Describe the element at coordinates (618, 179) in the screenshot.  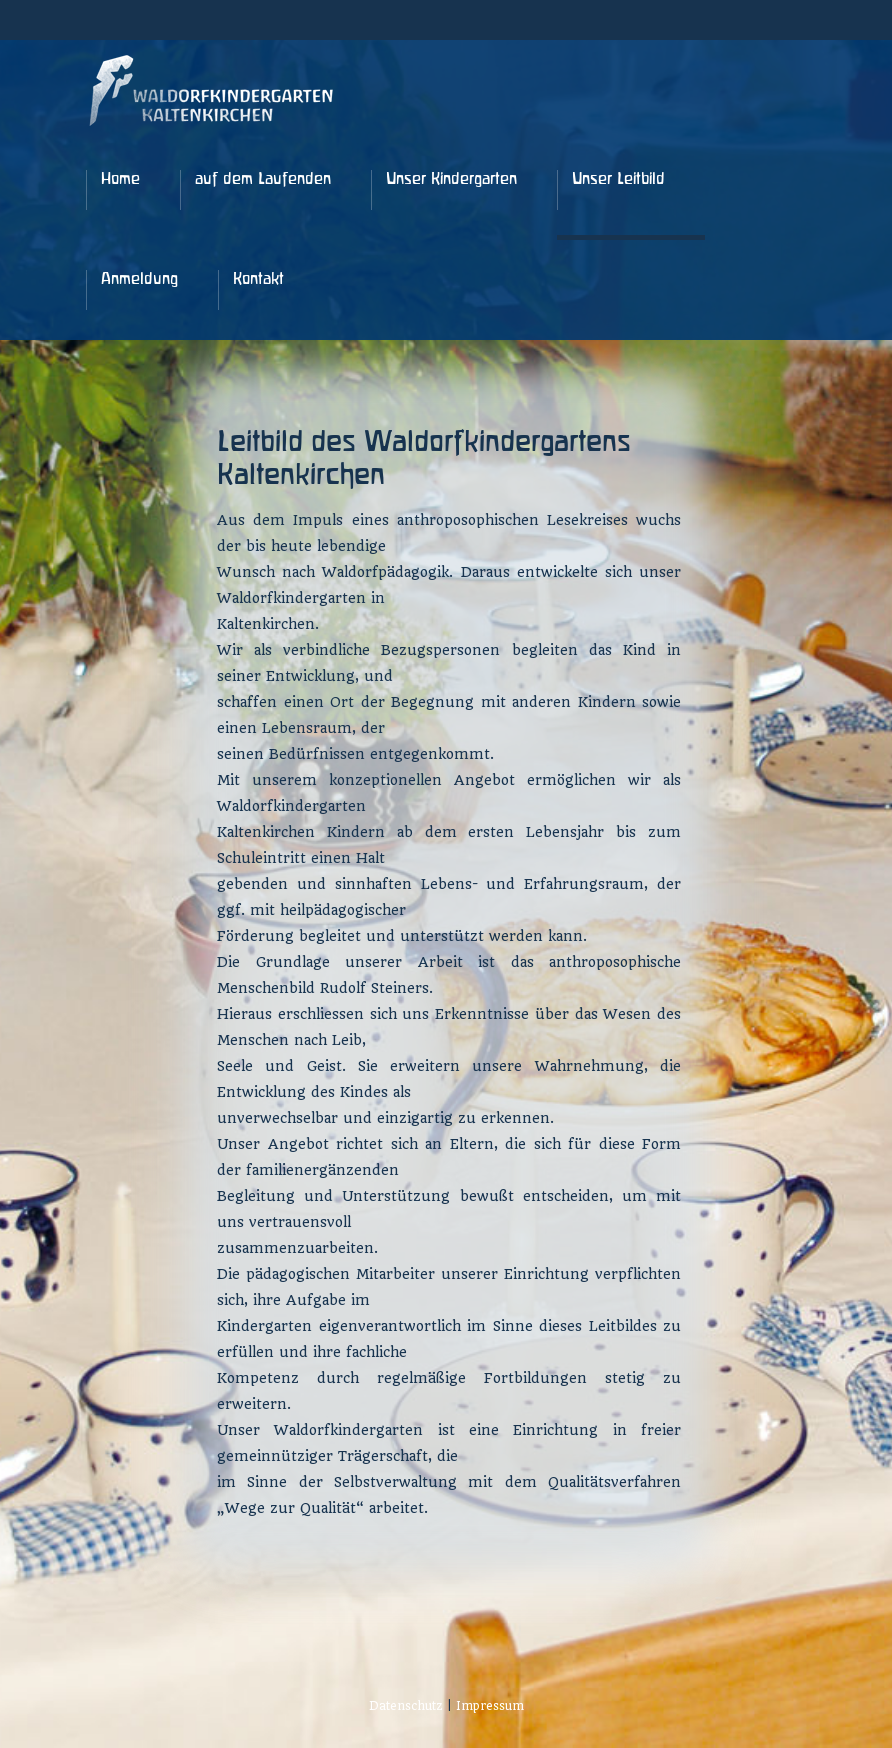
I see `Unser Leitbild` at that location.